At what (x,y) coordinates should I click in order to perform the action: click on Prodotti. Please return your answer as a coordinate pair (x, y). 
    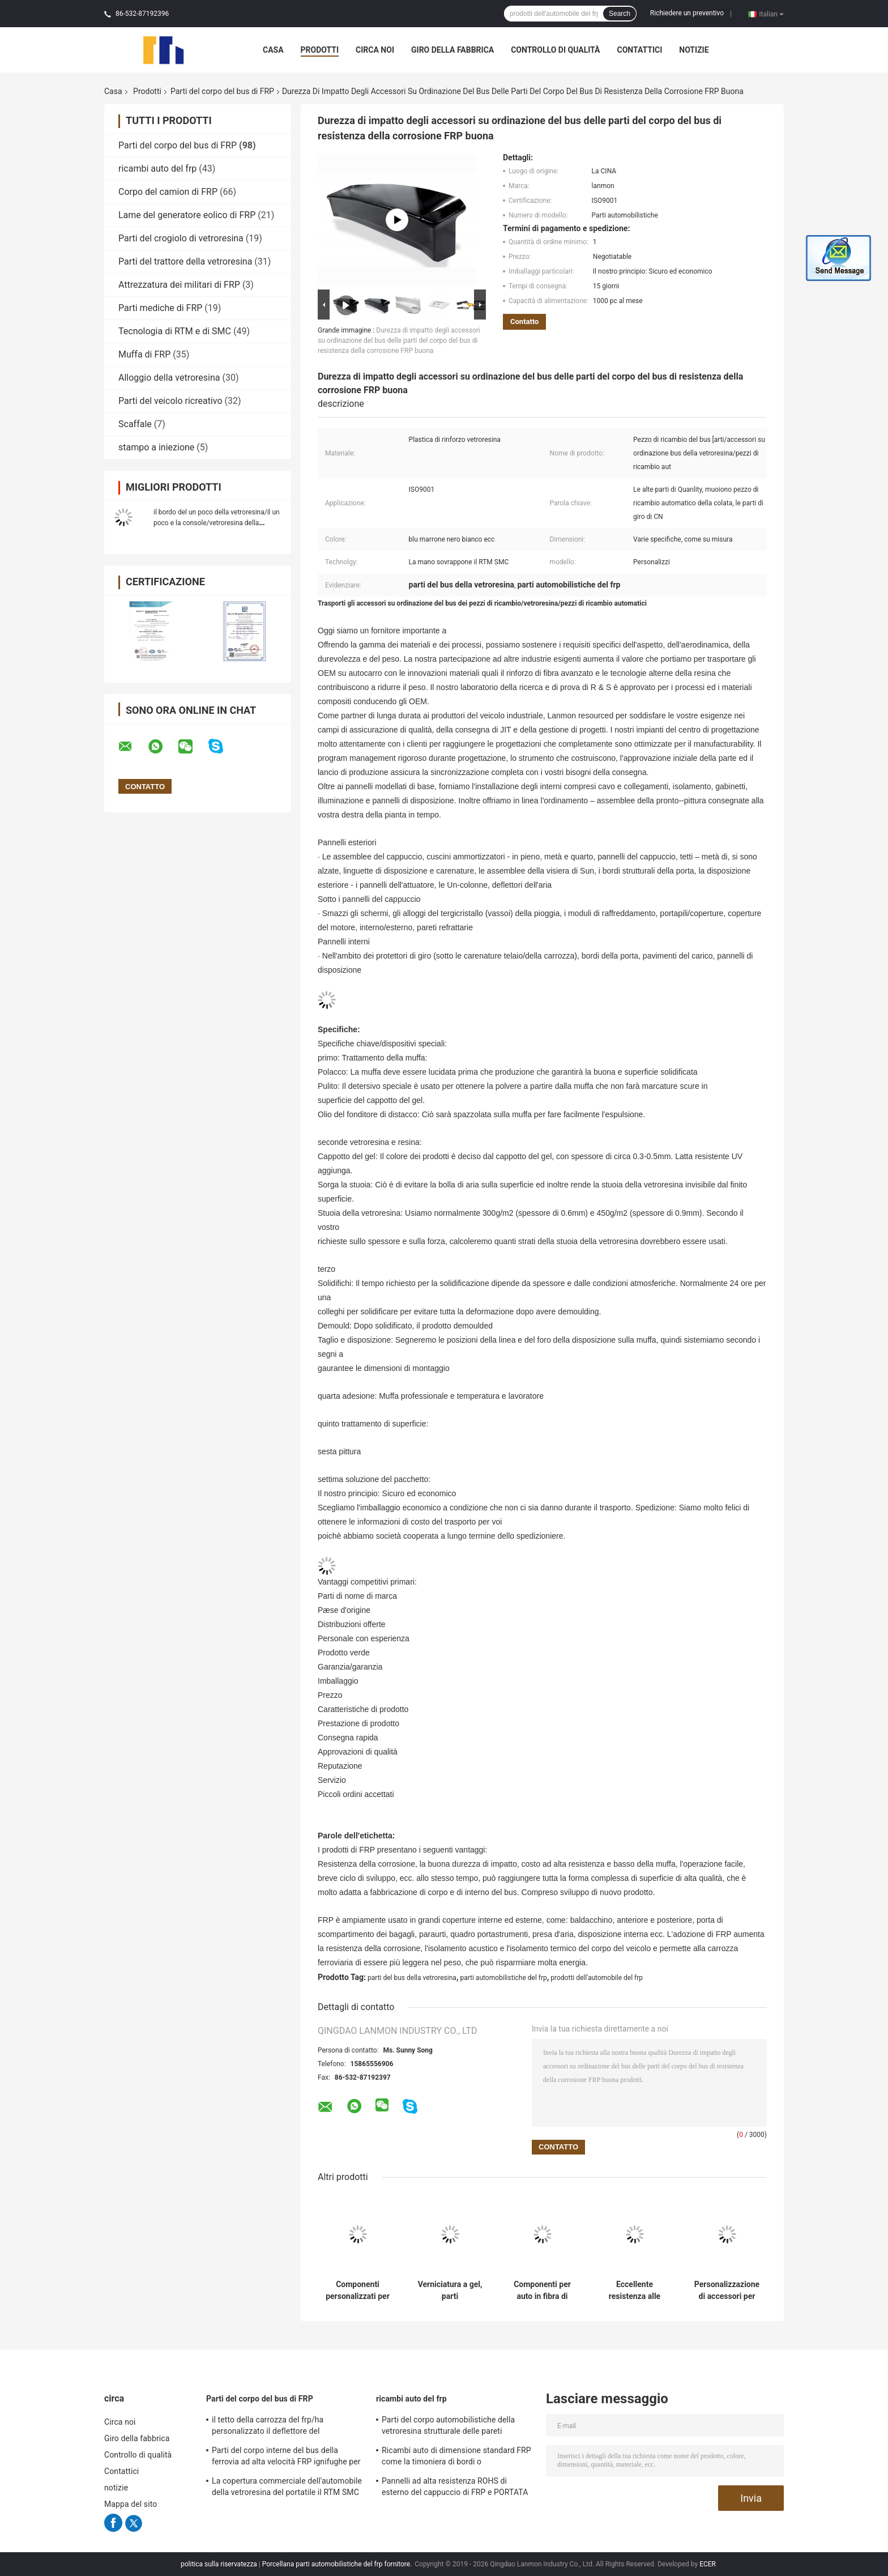
    Looking at the image, I should click on (320, 49).